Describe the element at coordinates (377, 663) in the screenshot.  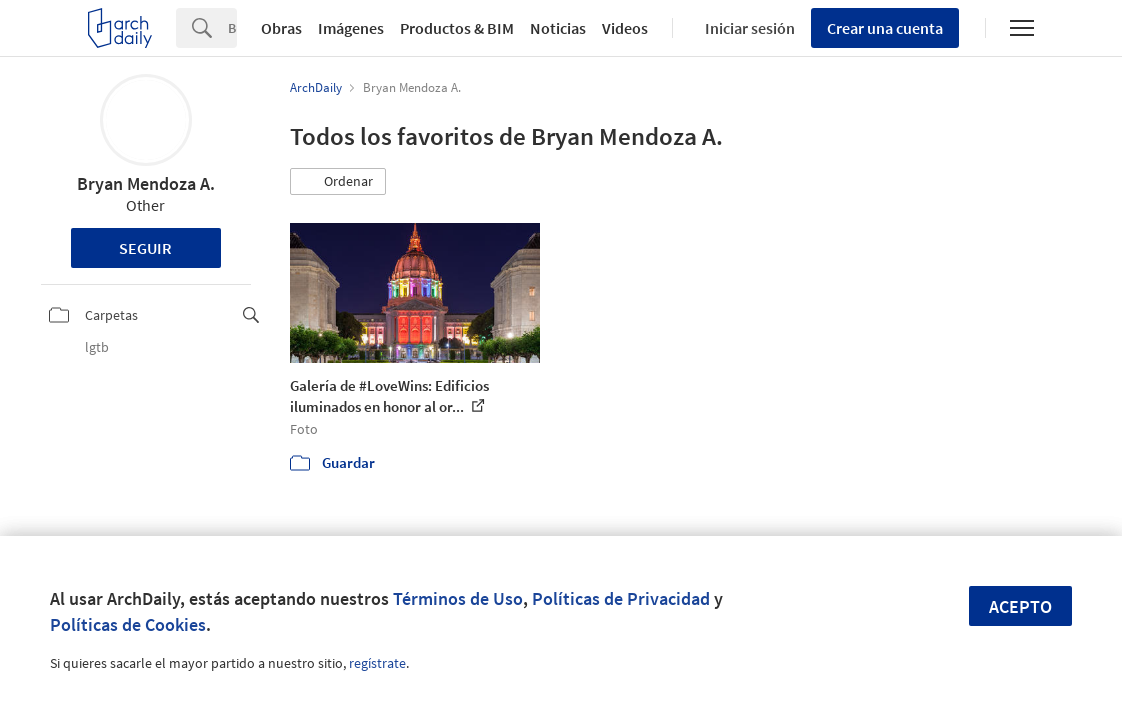
I see `regístrate` at that location.